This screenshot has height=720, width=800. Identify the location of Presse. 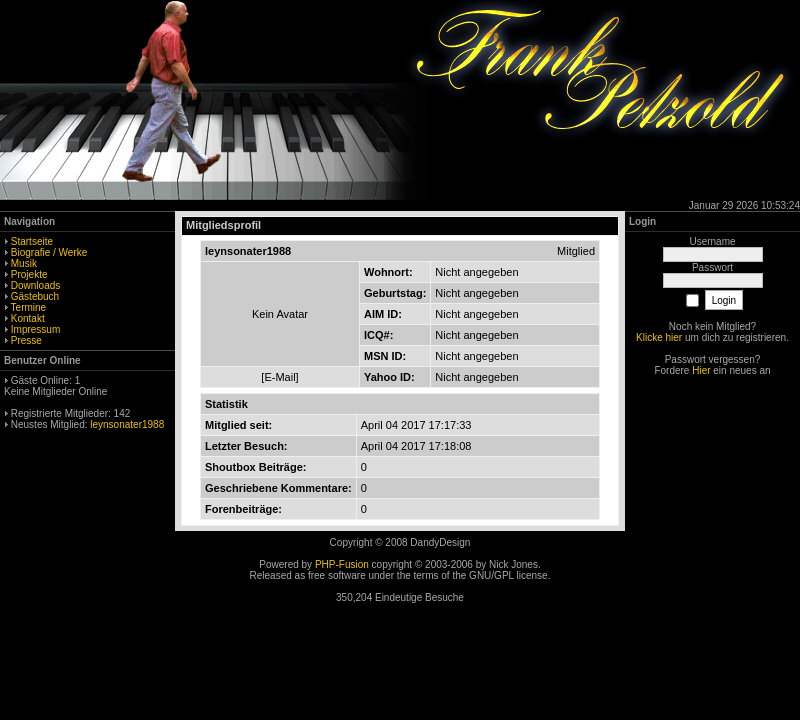
(26, 340).